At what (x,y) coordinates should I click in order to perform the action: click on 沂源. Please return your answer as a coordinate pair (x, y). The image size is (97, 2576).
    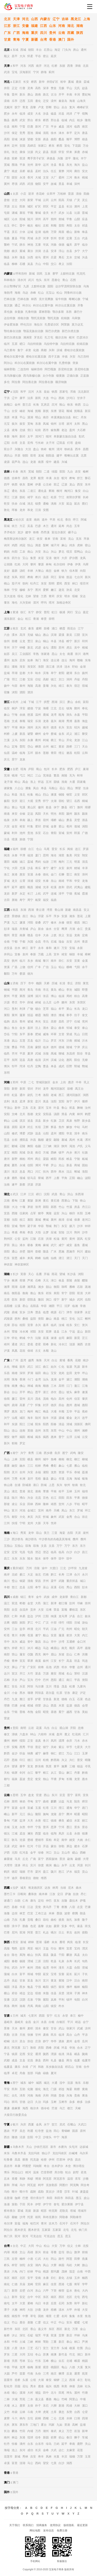
    Looking at the image, I should click on (7, 1002).